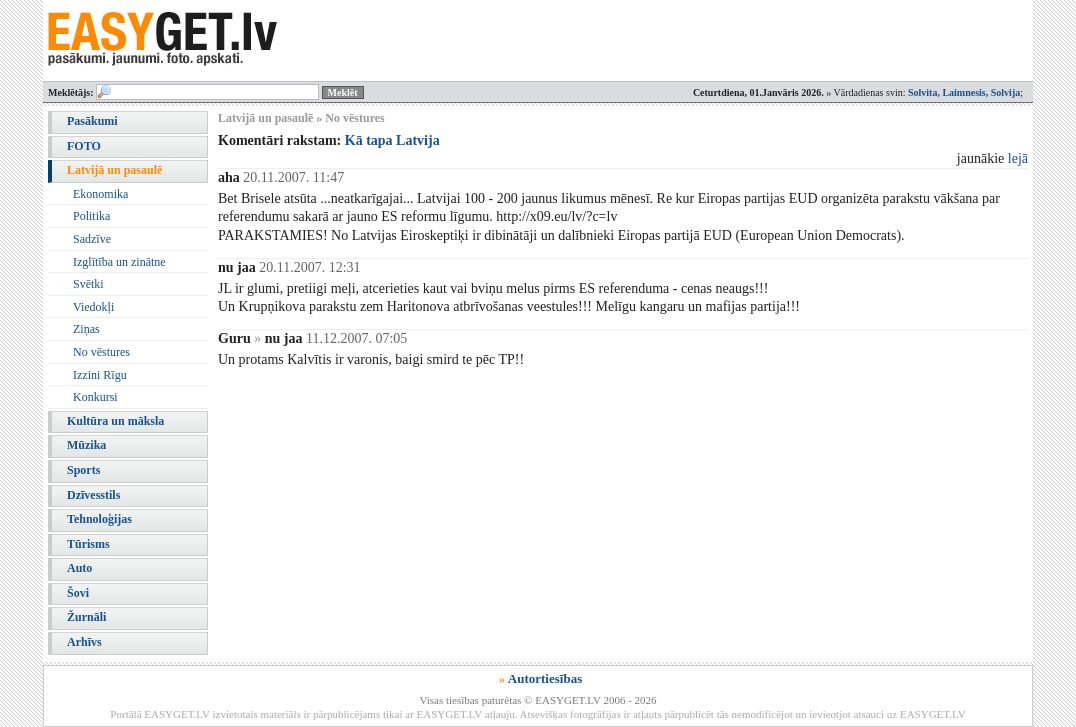 This screenshot has height=727, width=1076. I want to click on Sadzīve, so click(92, 239).